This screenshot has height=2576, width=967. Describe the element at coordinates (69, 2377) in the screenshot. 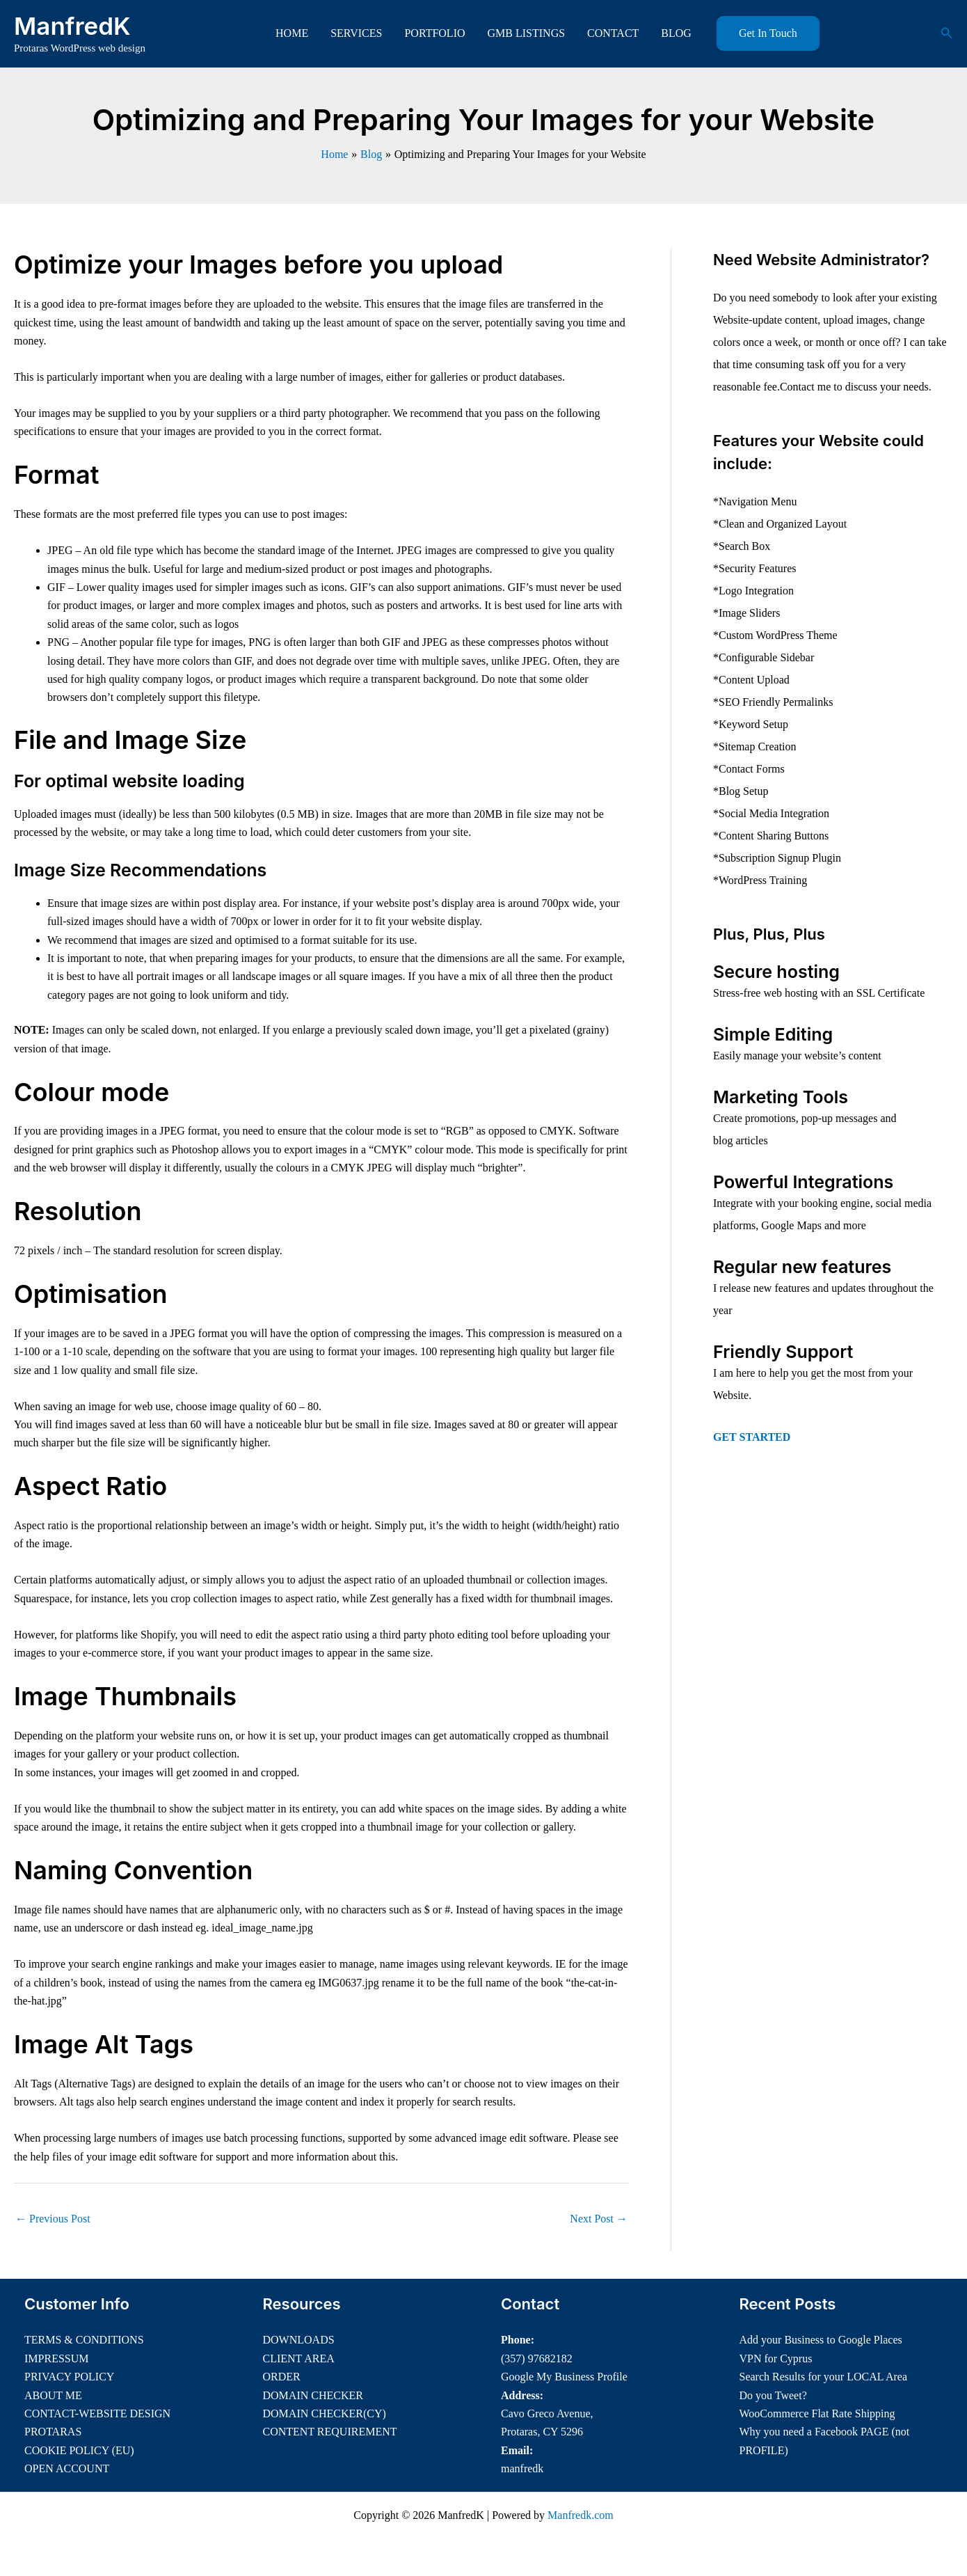

I see `PRIVACY POLICY` at that location.